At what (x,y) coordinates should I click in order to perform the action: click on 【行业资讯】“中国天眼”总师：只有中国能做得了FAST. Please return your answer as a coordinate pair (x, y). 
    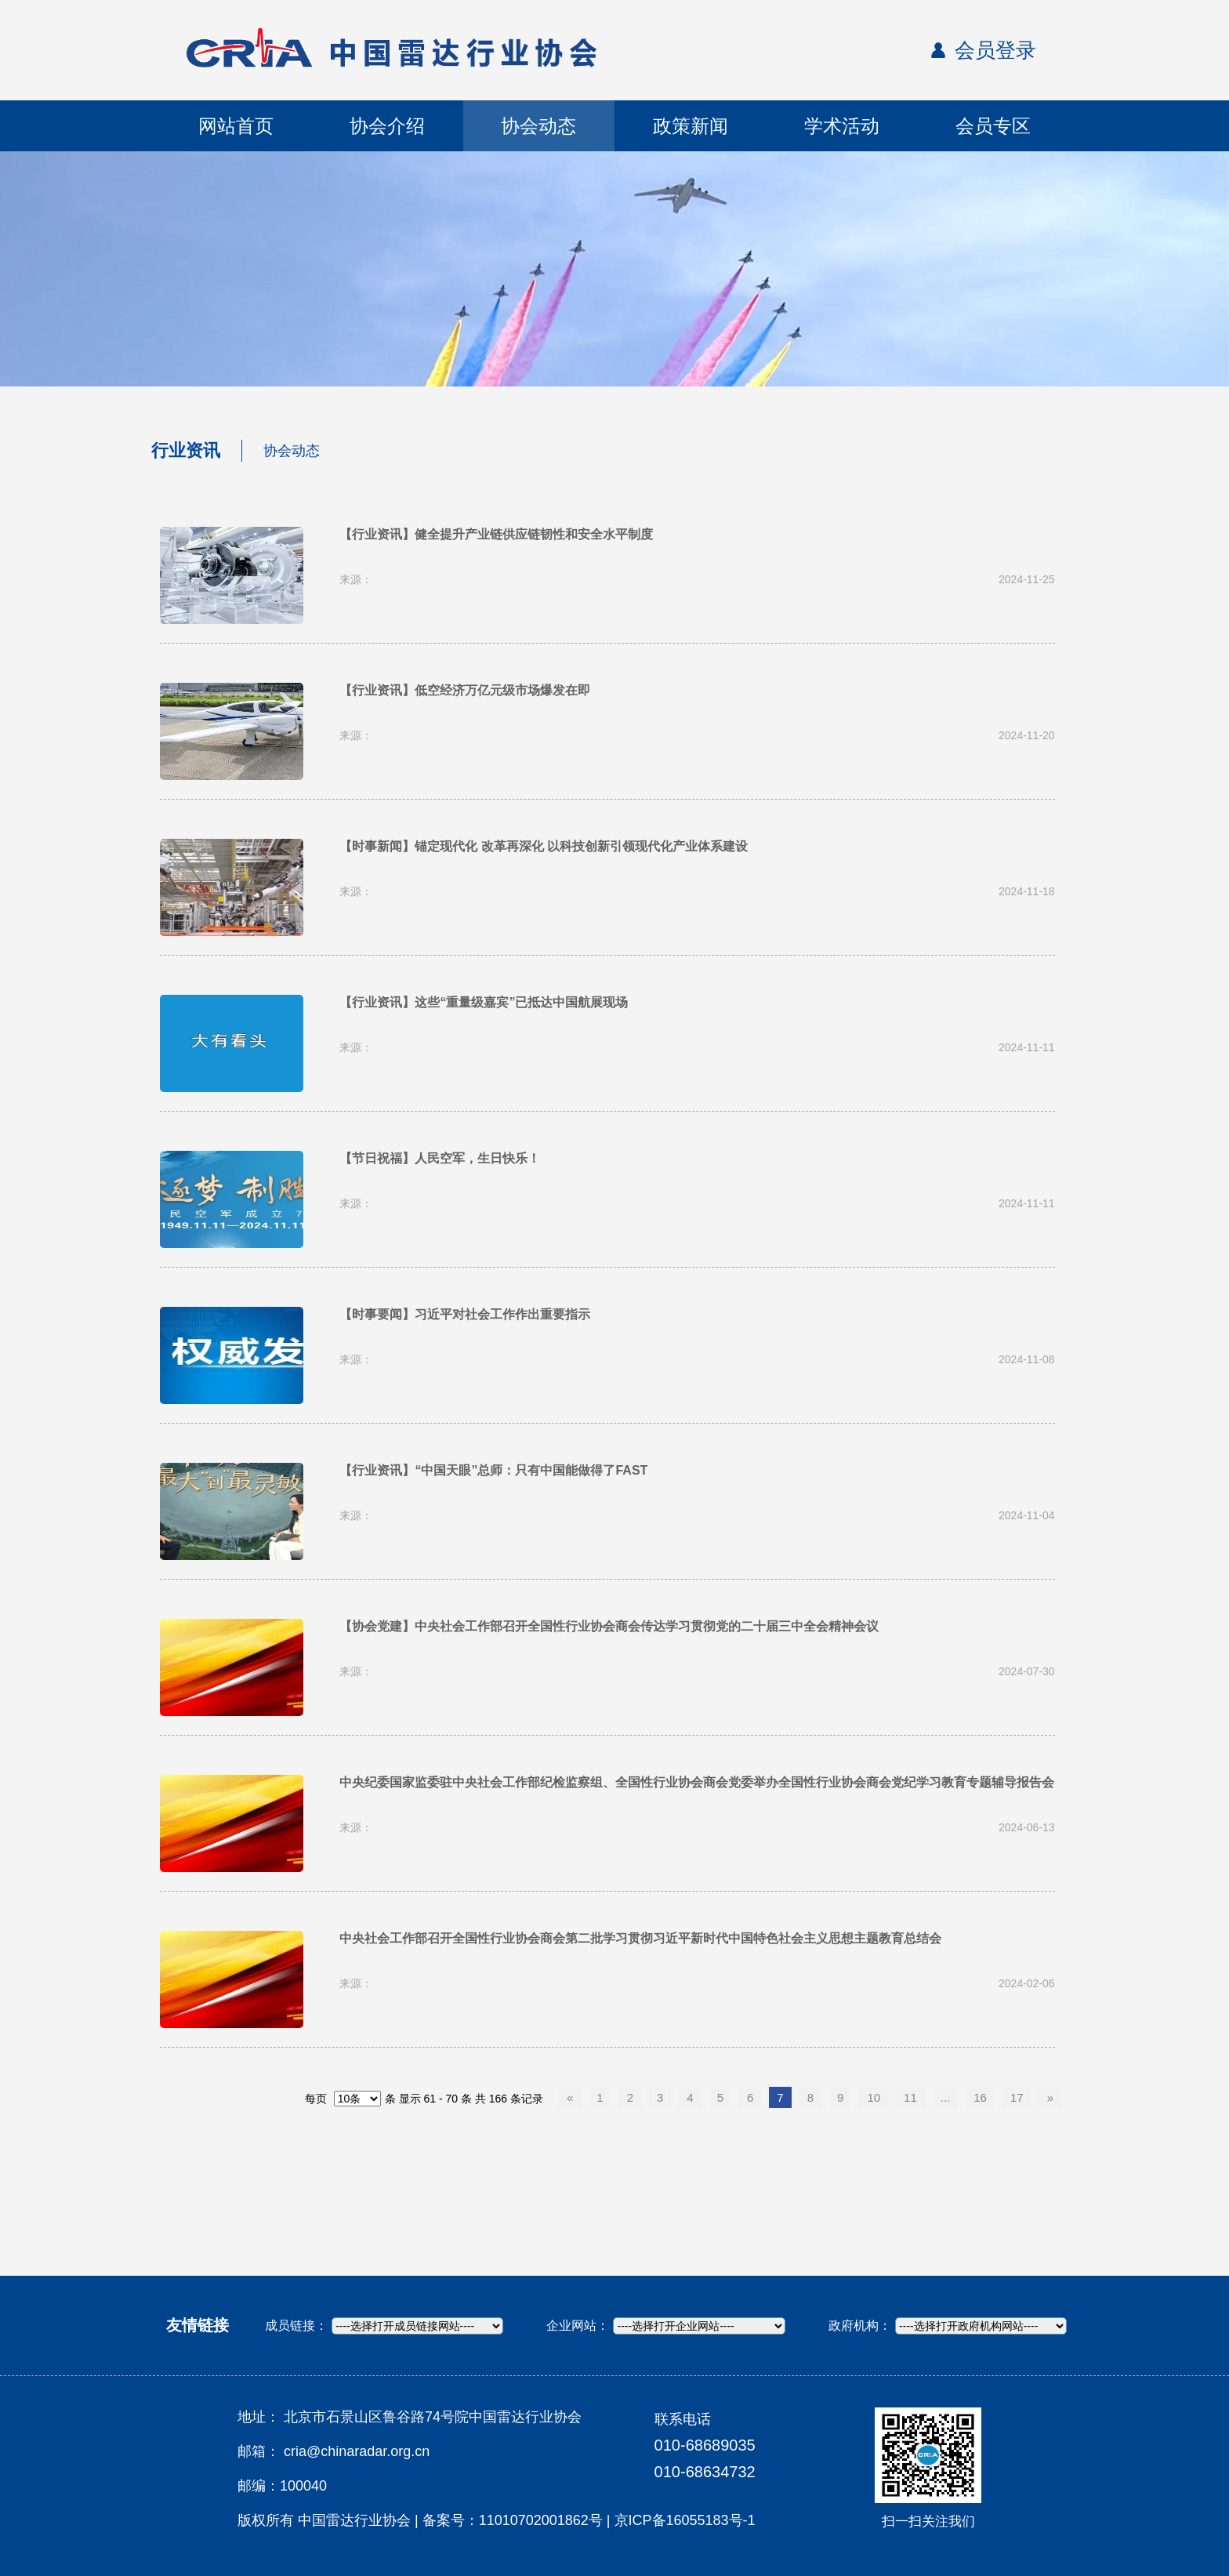
    Looking at the image, I should click on (493, 1470).